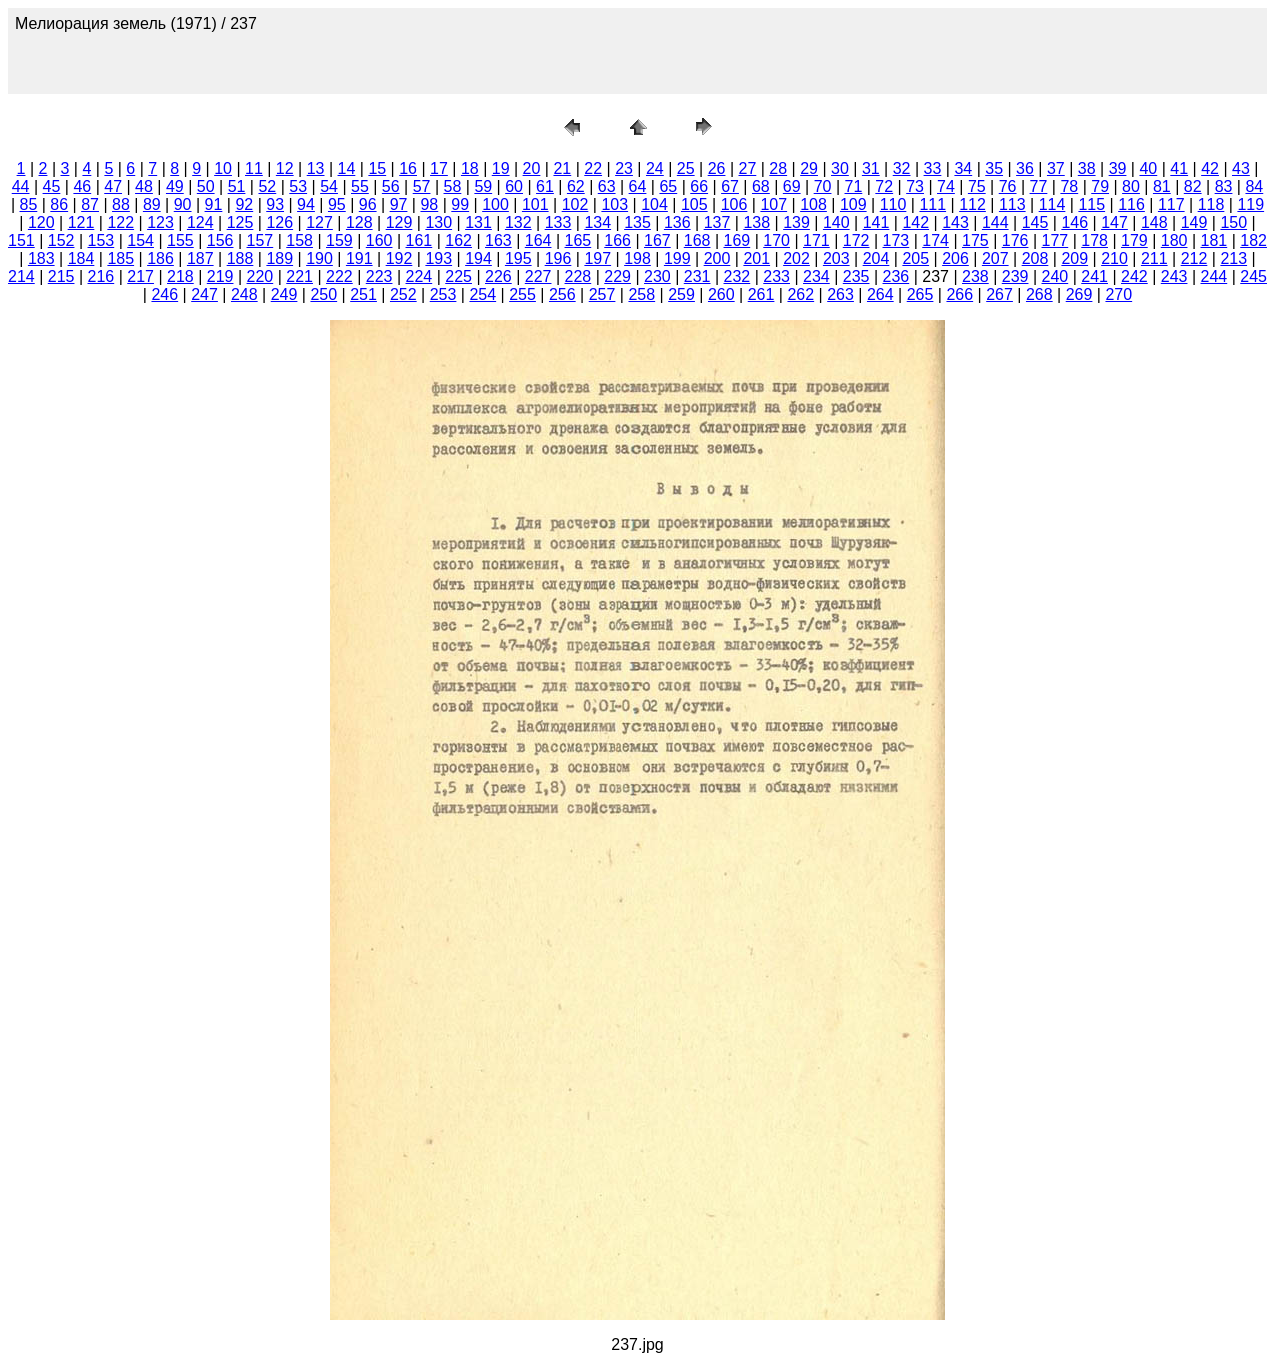  Describe the element at coordinates (902, 168) in the screenshot. I see `32` at that location.